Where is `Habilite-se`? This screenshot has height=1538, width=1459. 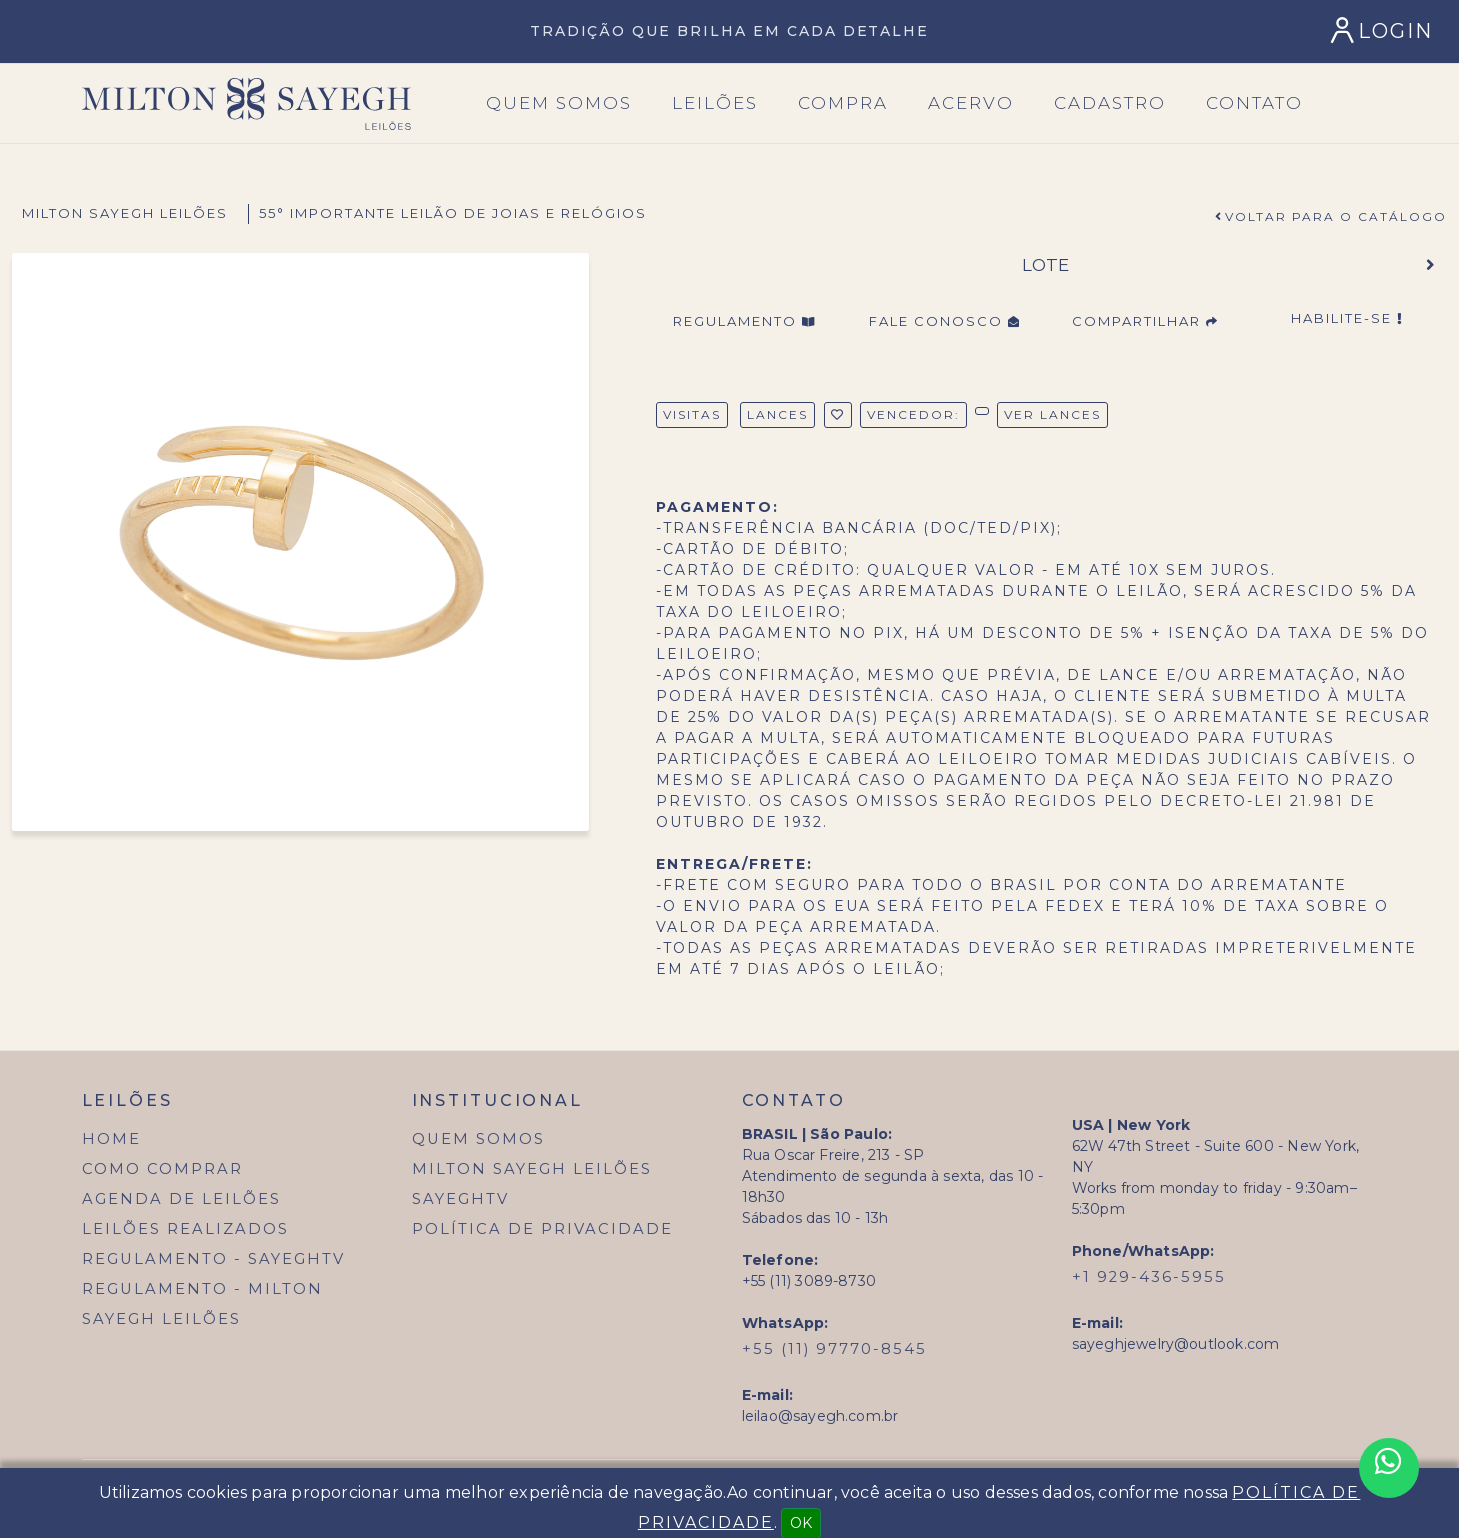 Habilite-se is located at coordinates (1347, 318).